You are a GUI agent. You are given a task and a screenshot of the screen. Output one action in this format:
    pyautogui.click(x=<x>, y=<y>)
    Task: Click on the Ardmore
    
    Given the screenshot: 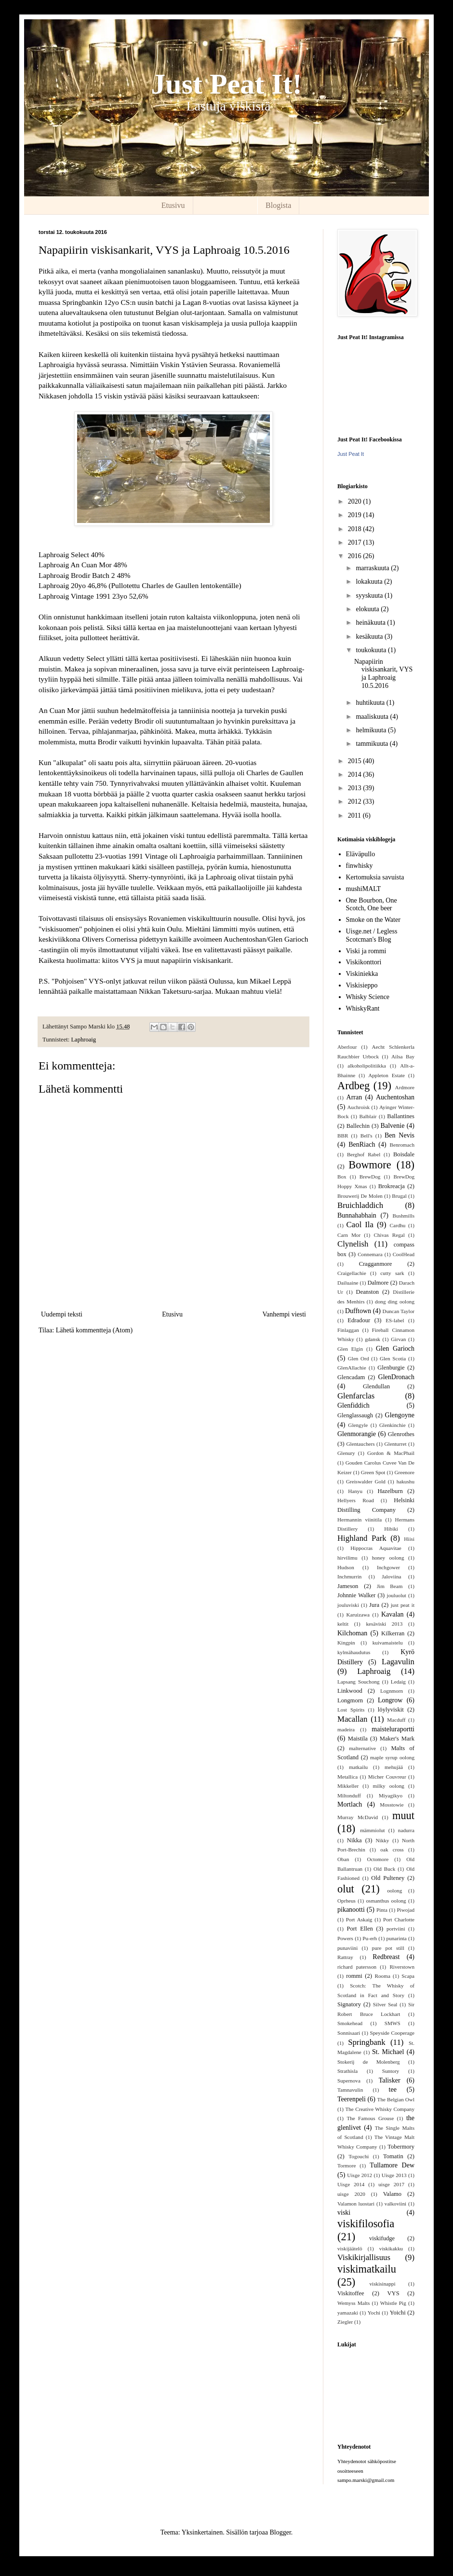 What is the action you would take?
    pyautogui.click(x=404, y=1087)
    